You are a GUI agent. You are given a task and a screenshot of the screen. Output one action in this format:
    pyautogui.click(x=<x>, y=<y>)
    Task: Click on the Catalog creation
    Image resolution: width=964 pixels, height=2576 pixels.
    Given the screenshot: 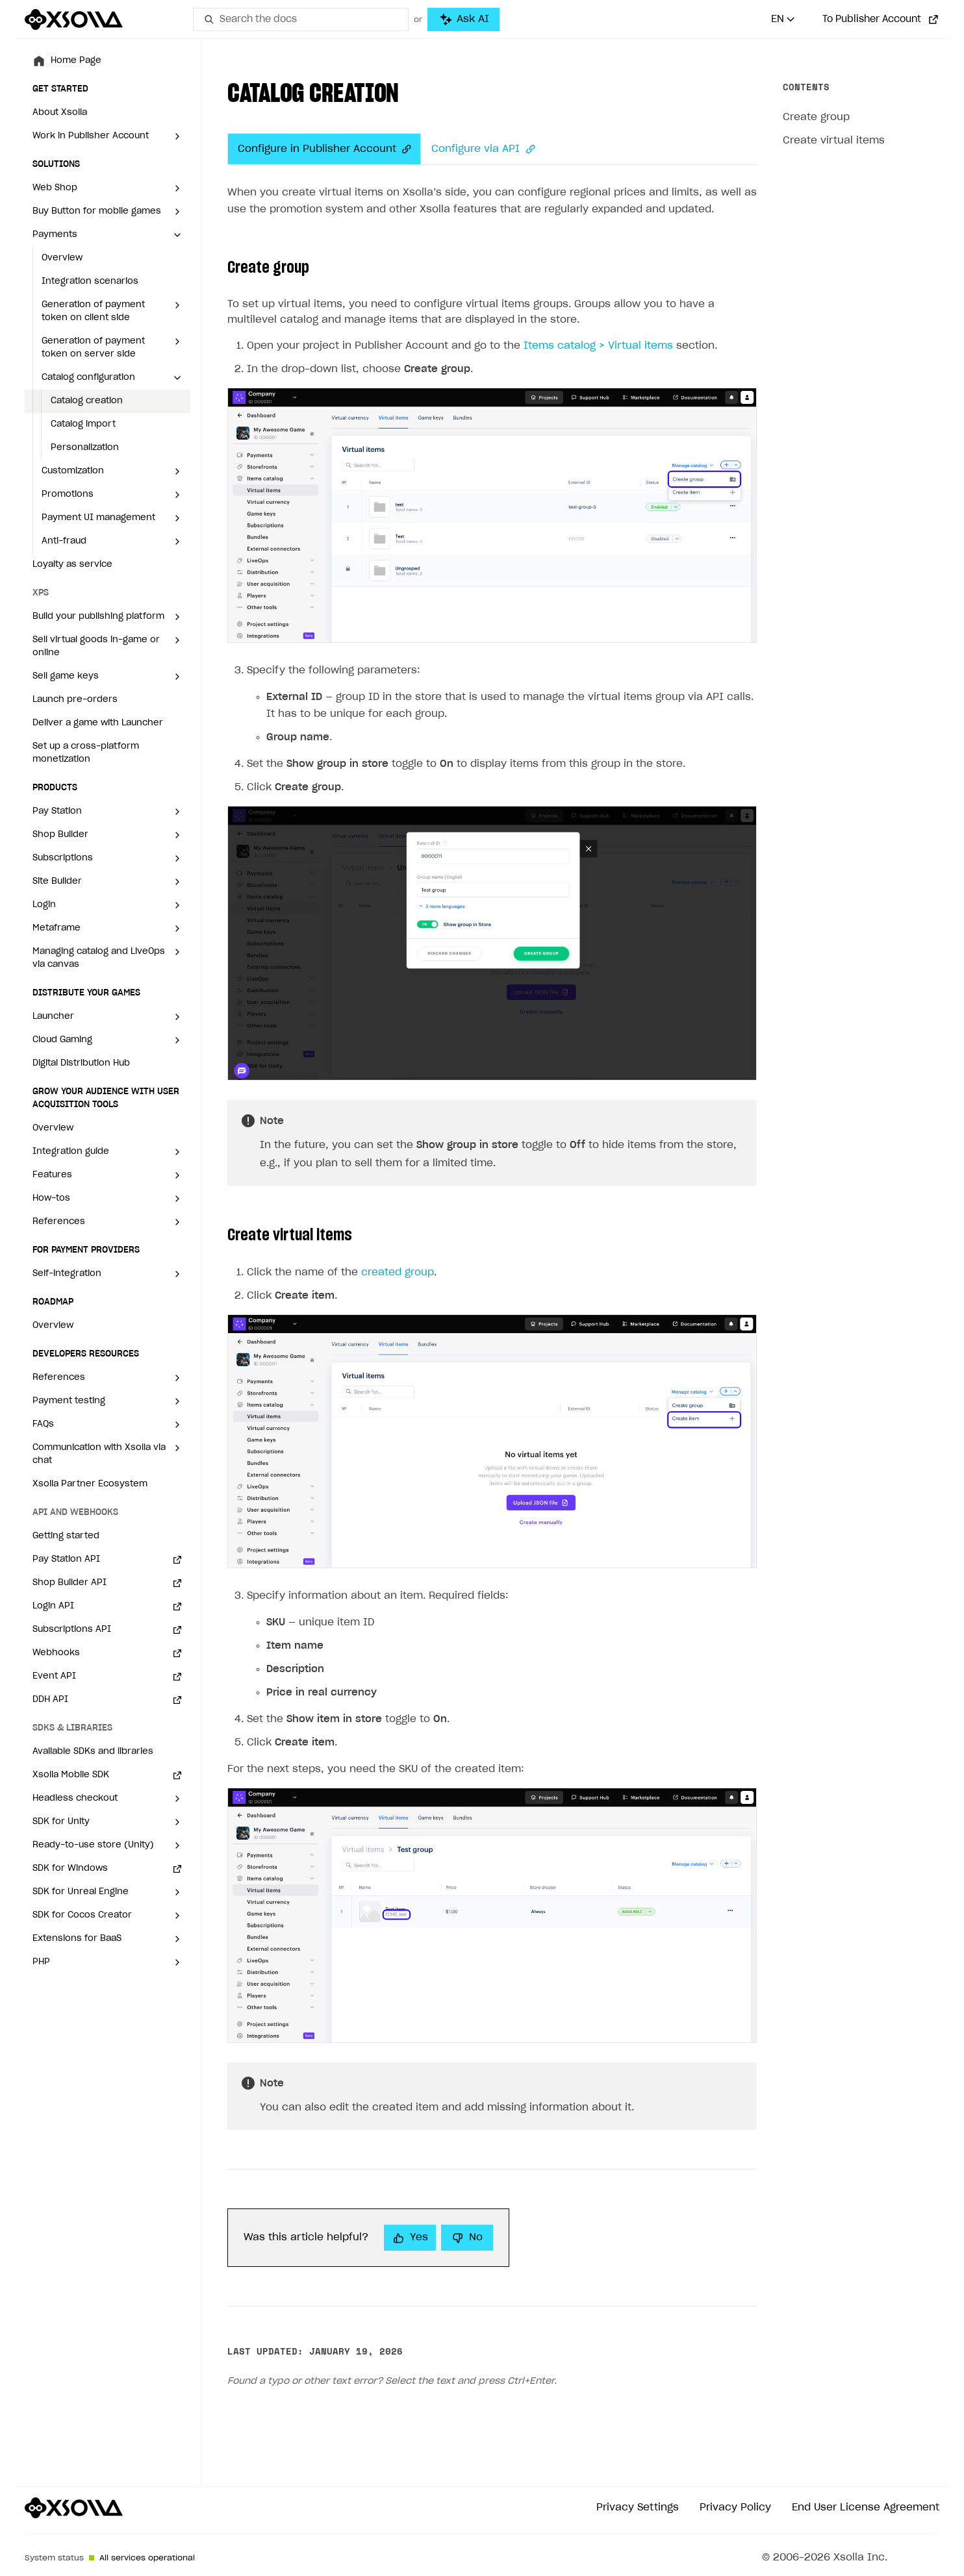 What is the action you would take?
    pyautogui.click(x=87, y=401)
    